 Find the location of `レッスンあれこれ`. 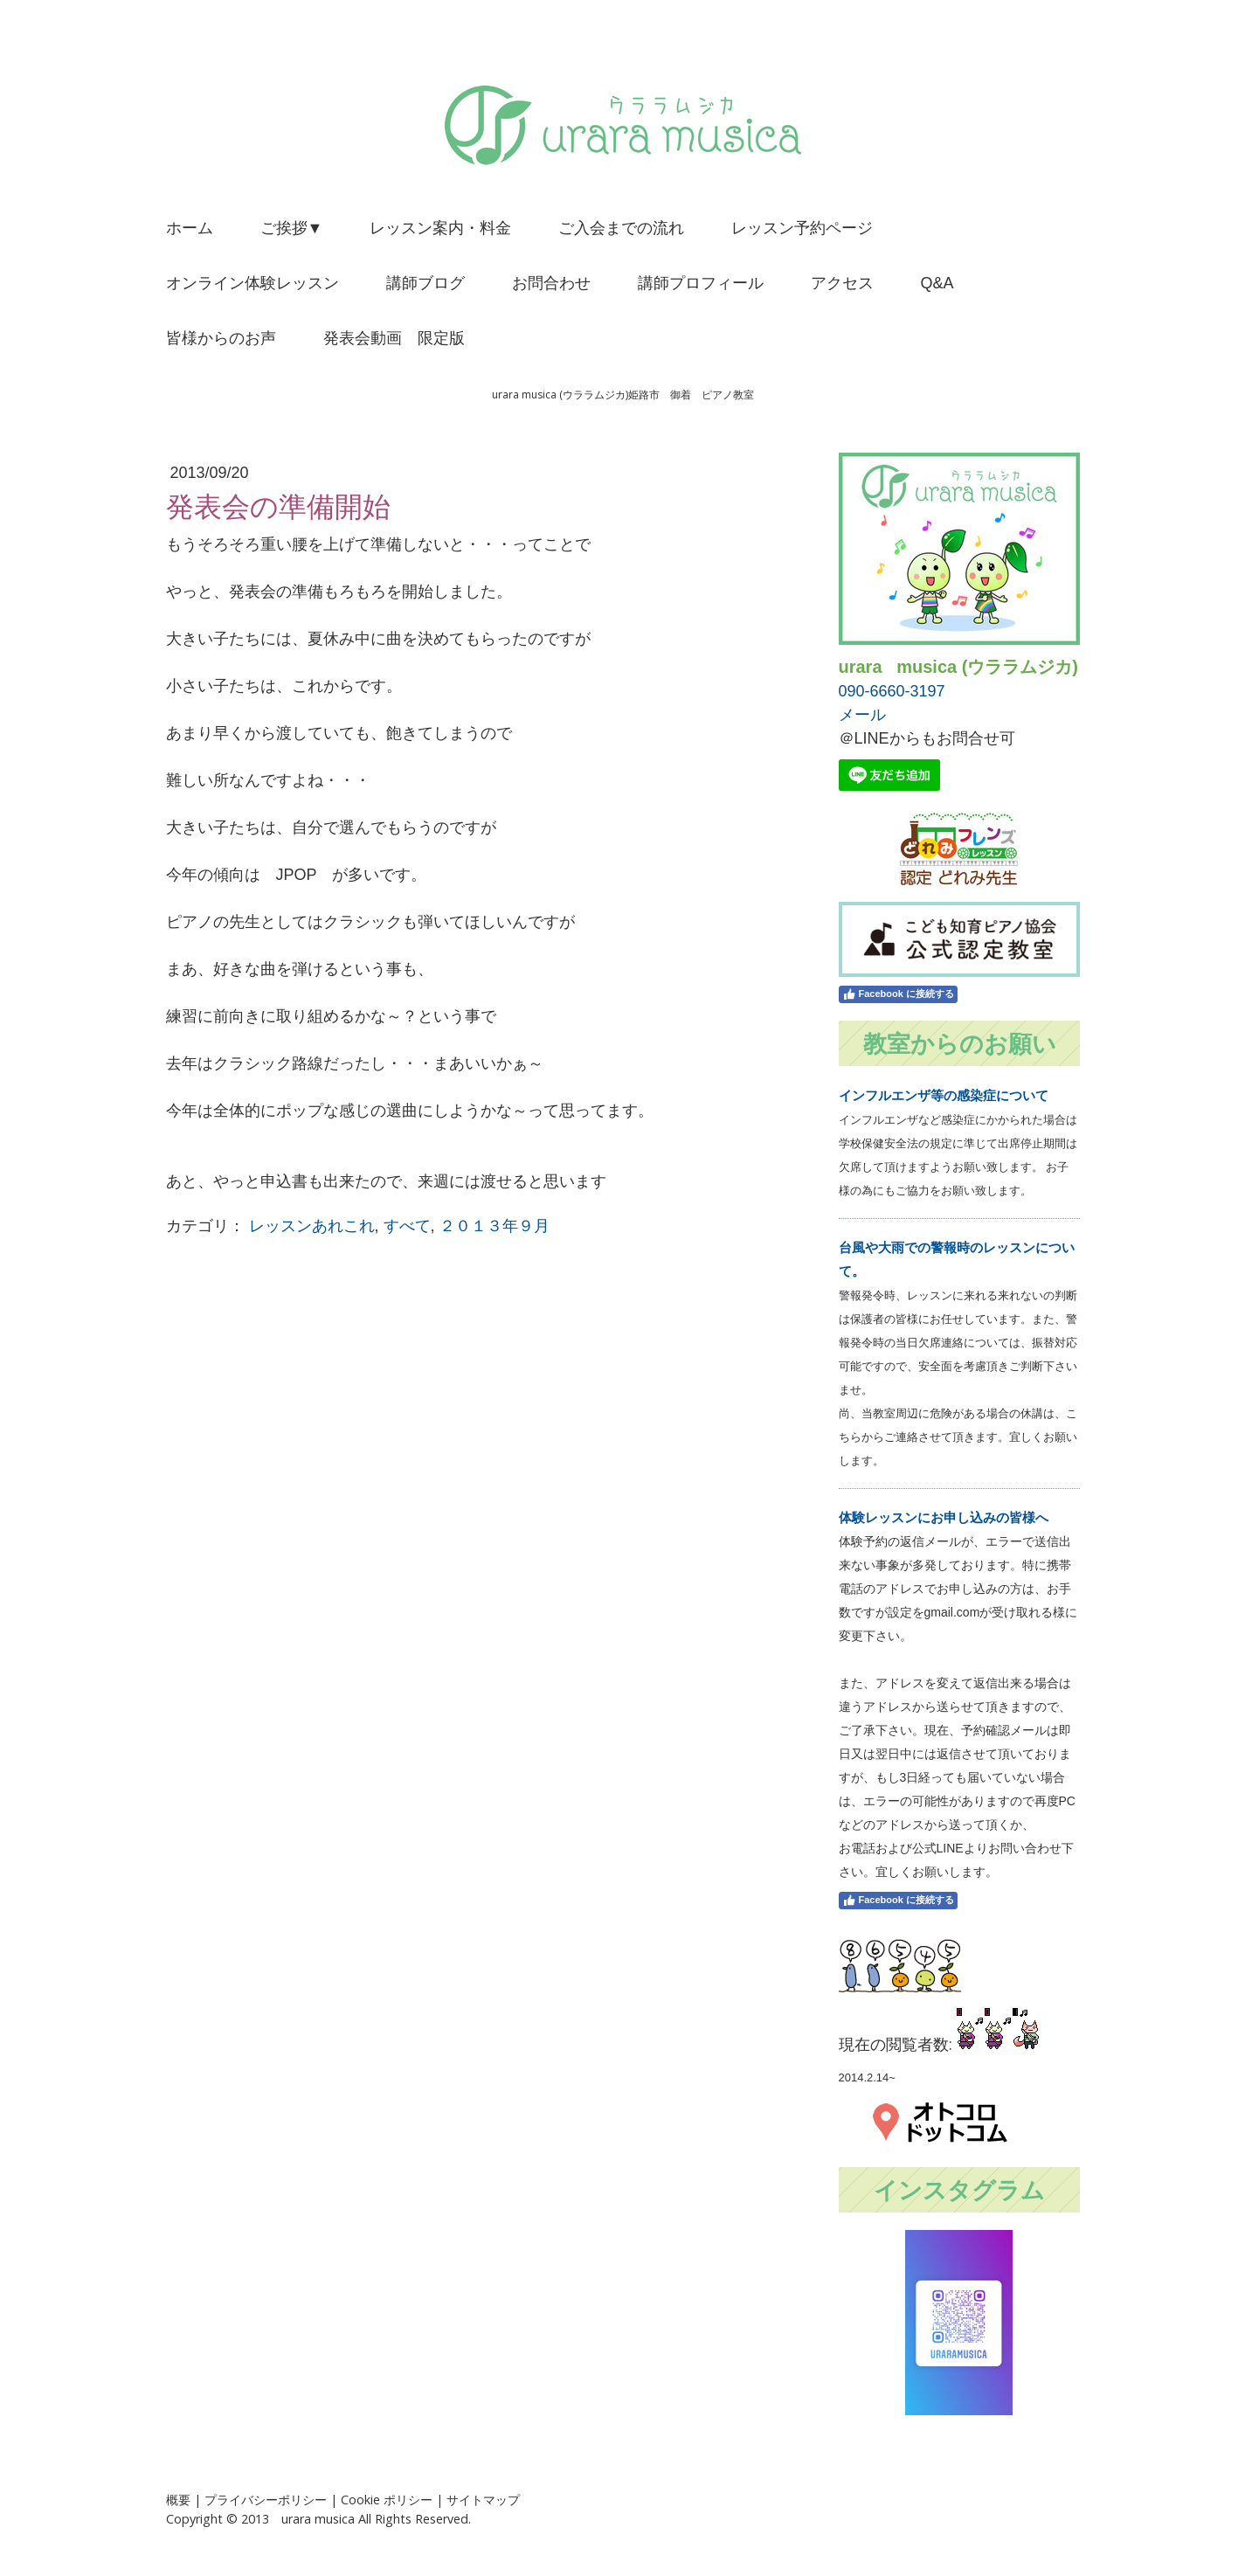

レッスンあれこれ is located at coordinates (312, 1226).